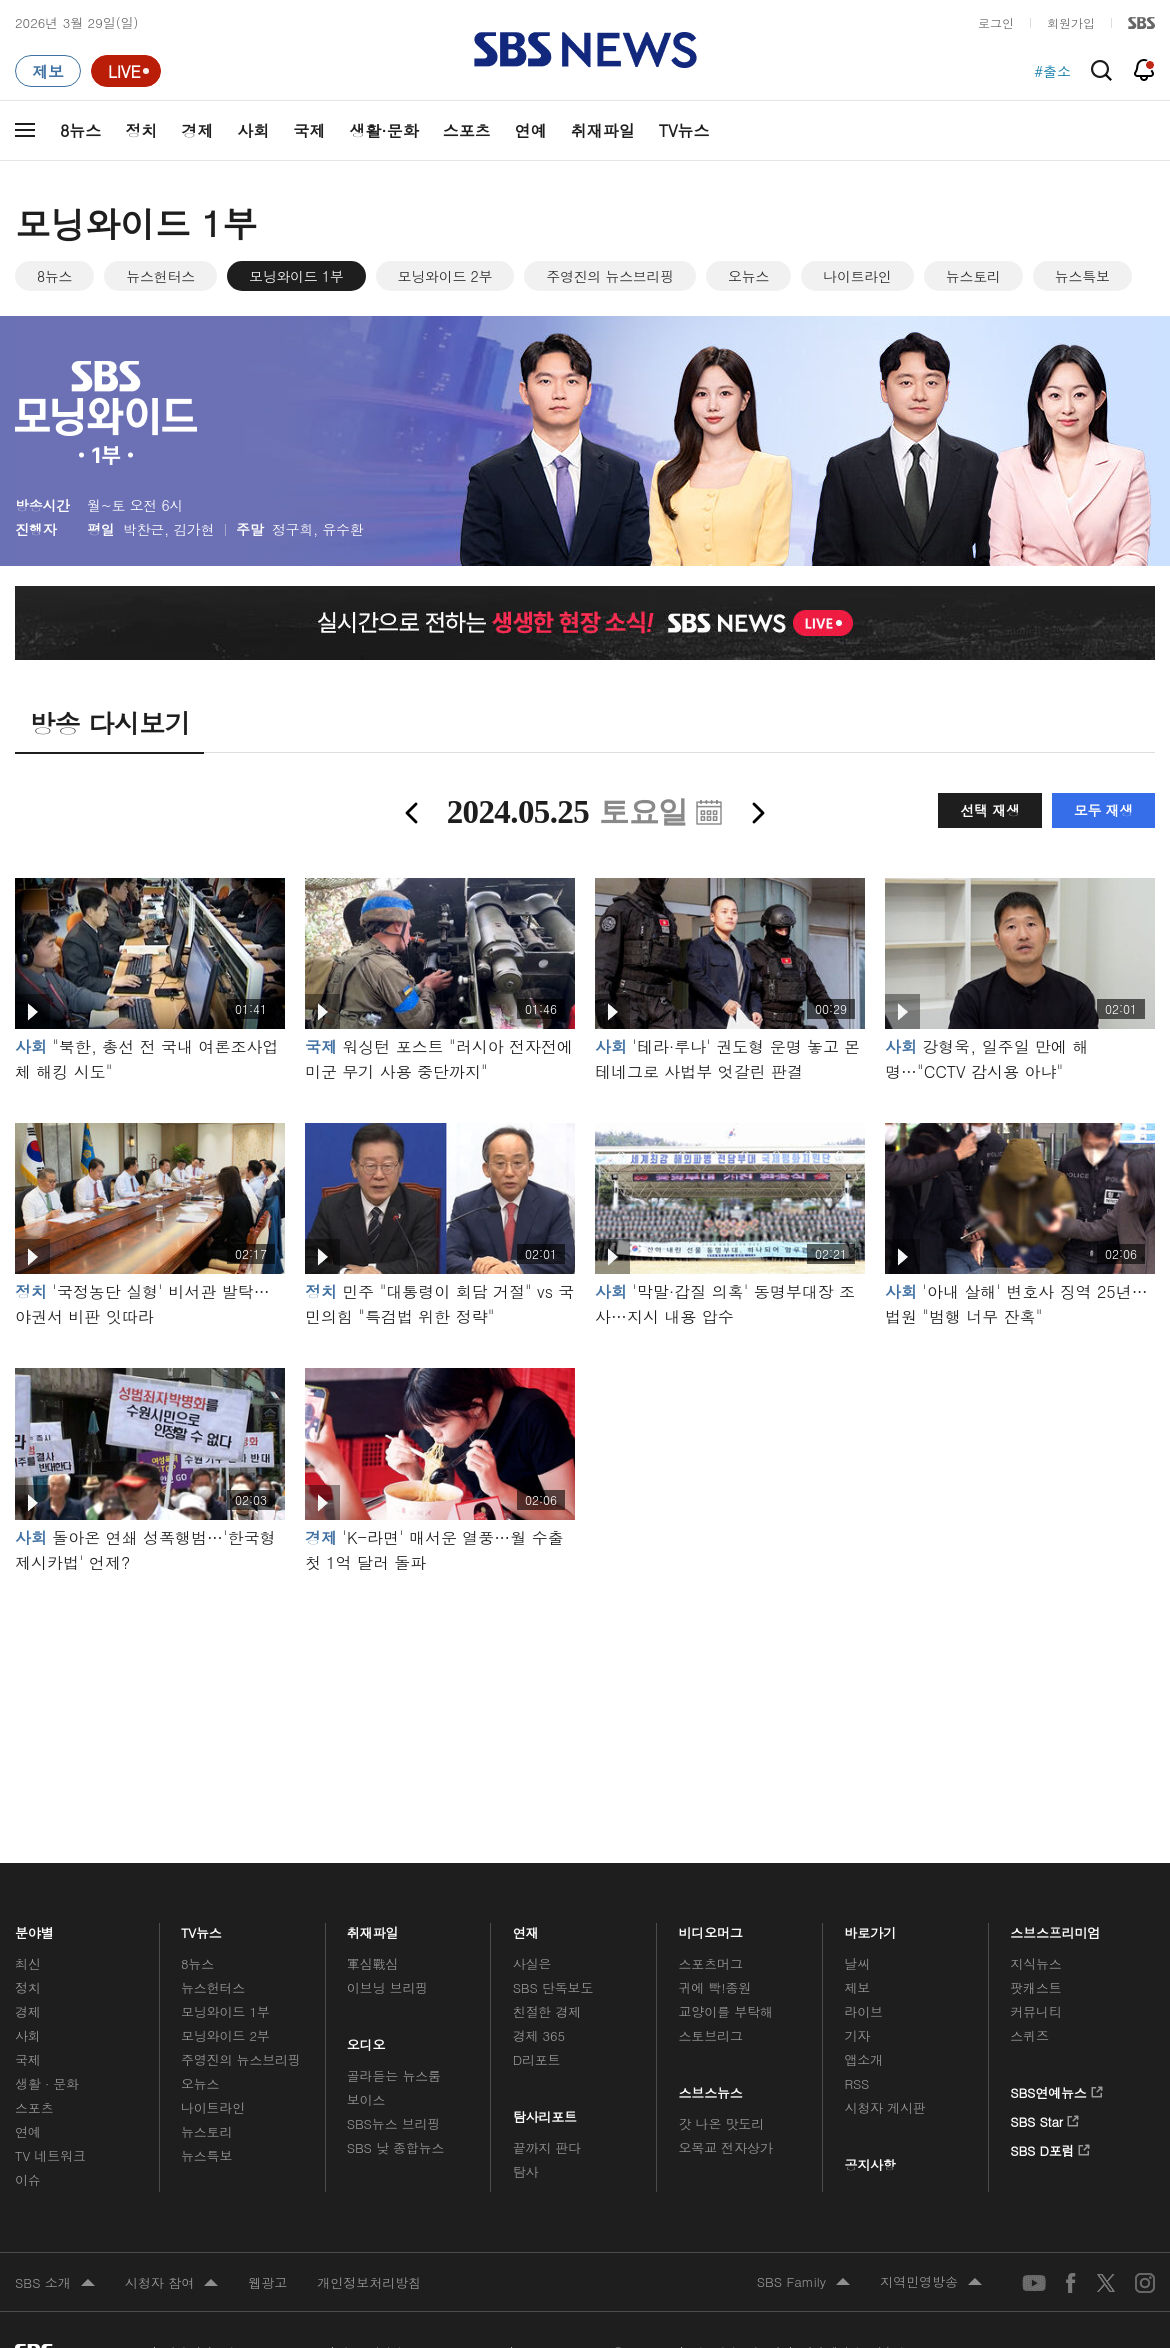  What do you see at coordinates (366, 2039) in the screenshot?
I see `오디오` at bounding box center [366, 2039].